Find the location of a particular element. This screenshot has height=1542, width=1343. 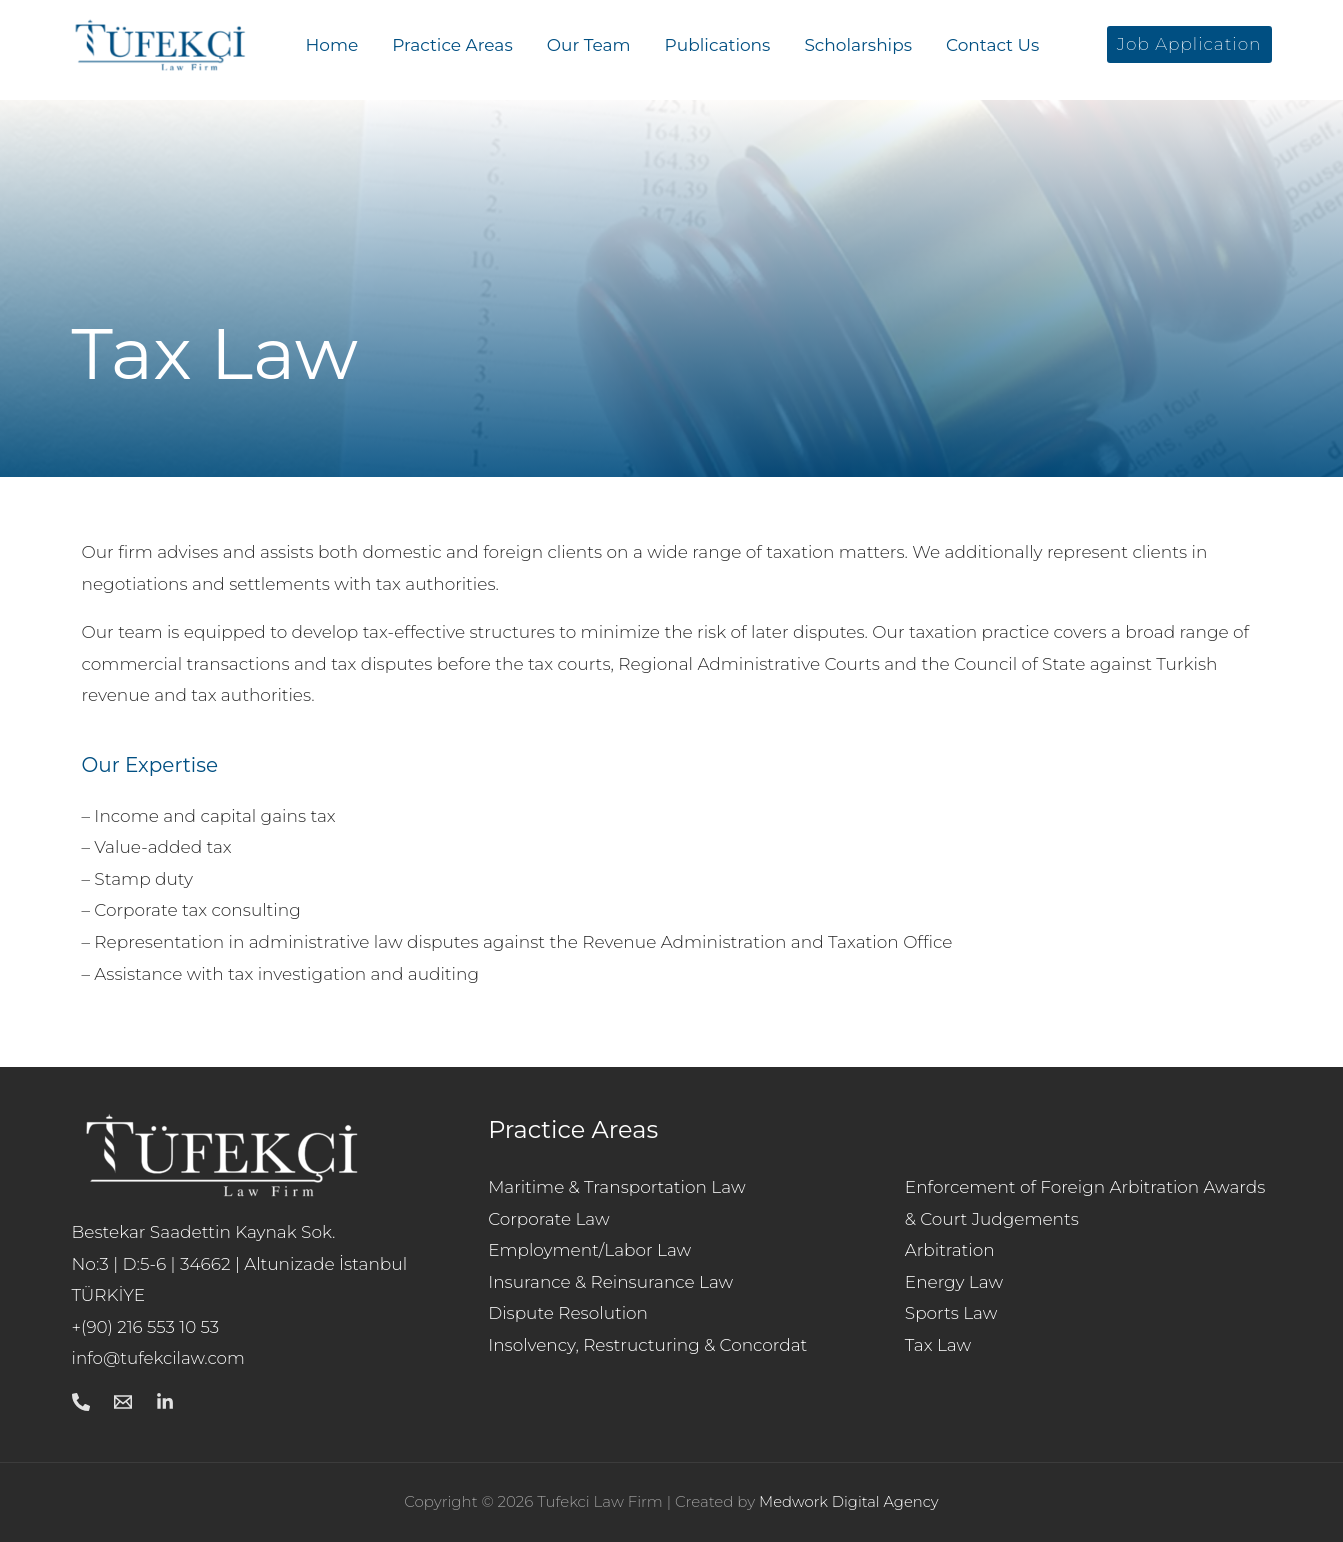

Insolvency, Restructuring & Concordat is located at coordinates (648, 1345).